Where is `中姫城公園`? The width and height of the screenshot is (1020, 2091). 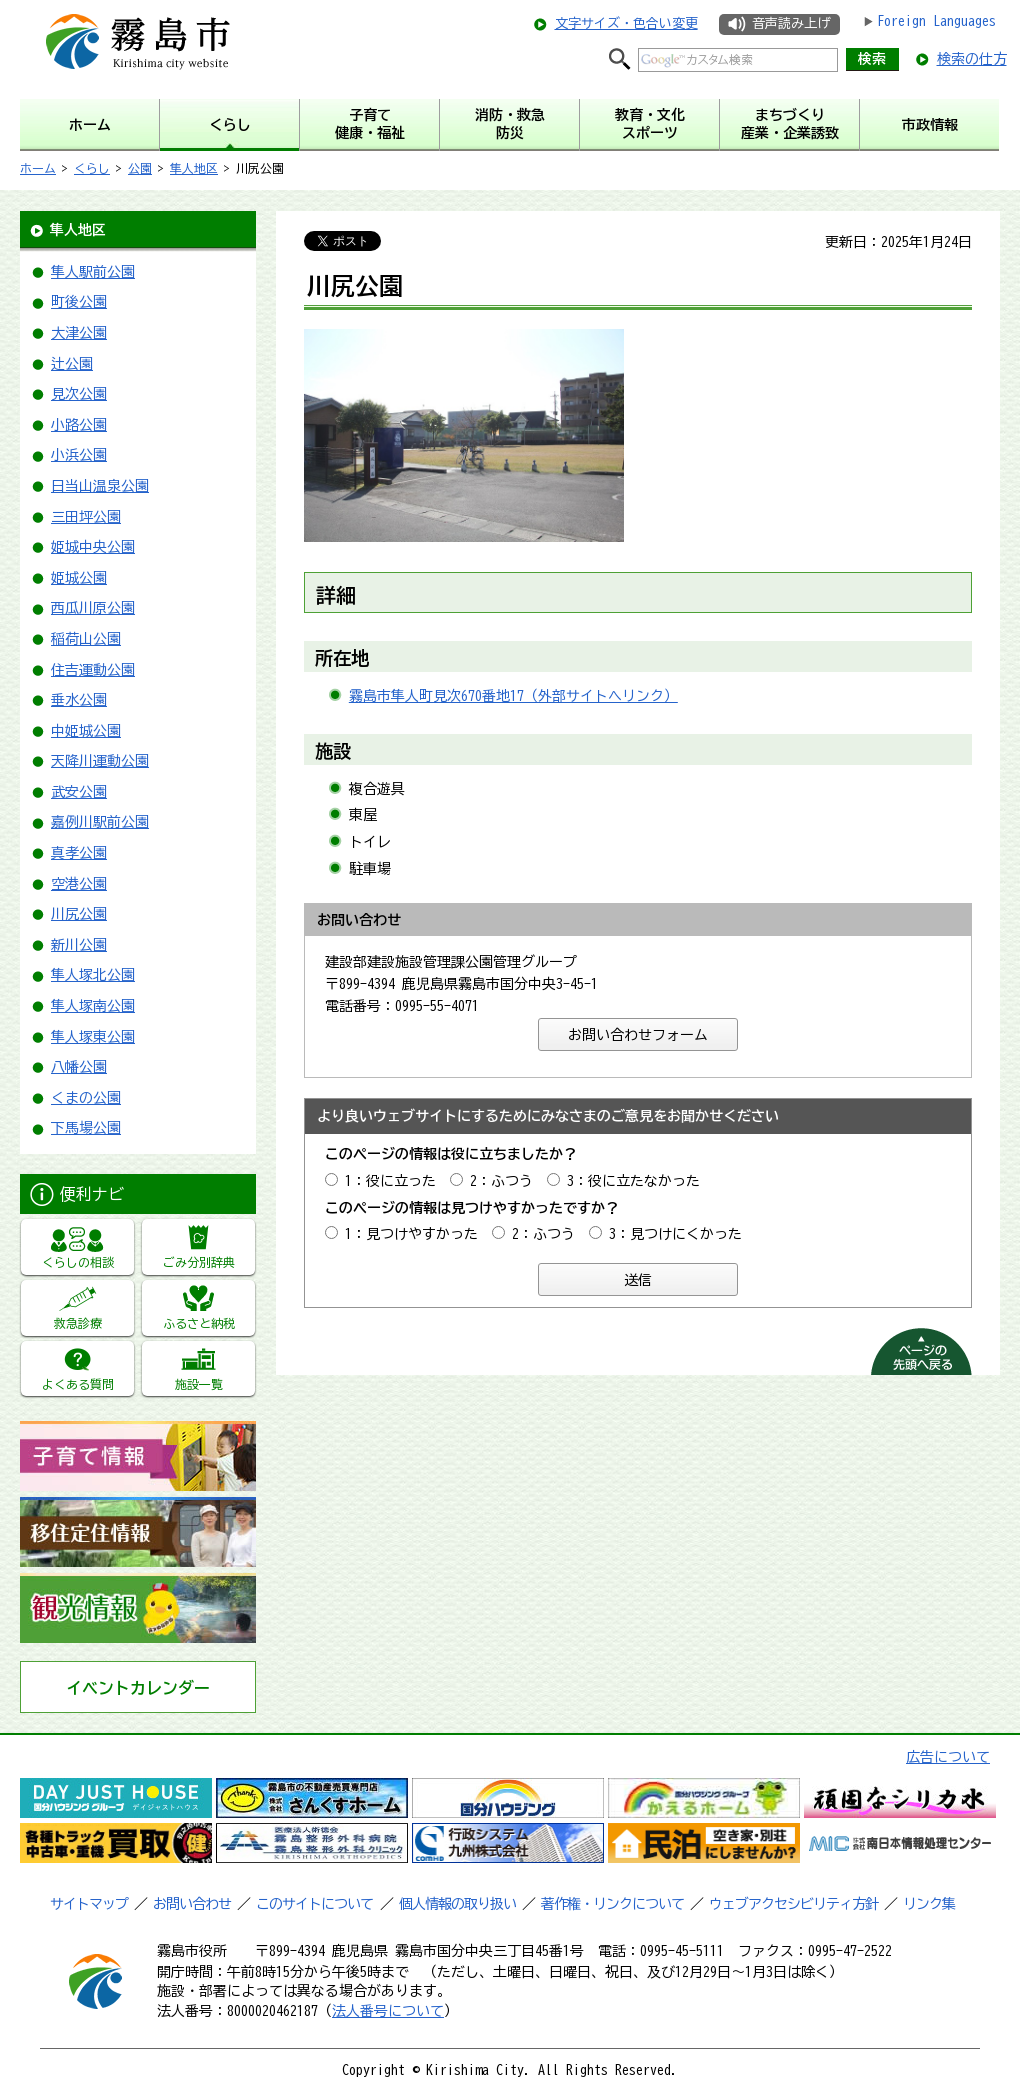
中姫城公園 is located at coordinates (86, 731).